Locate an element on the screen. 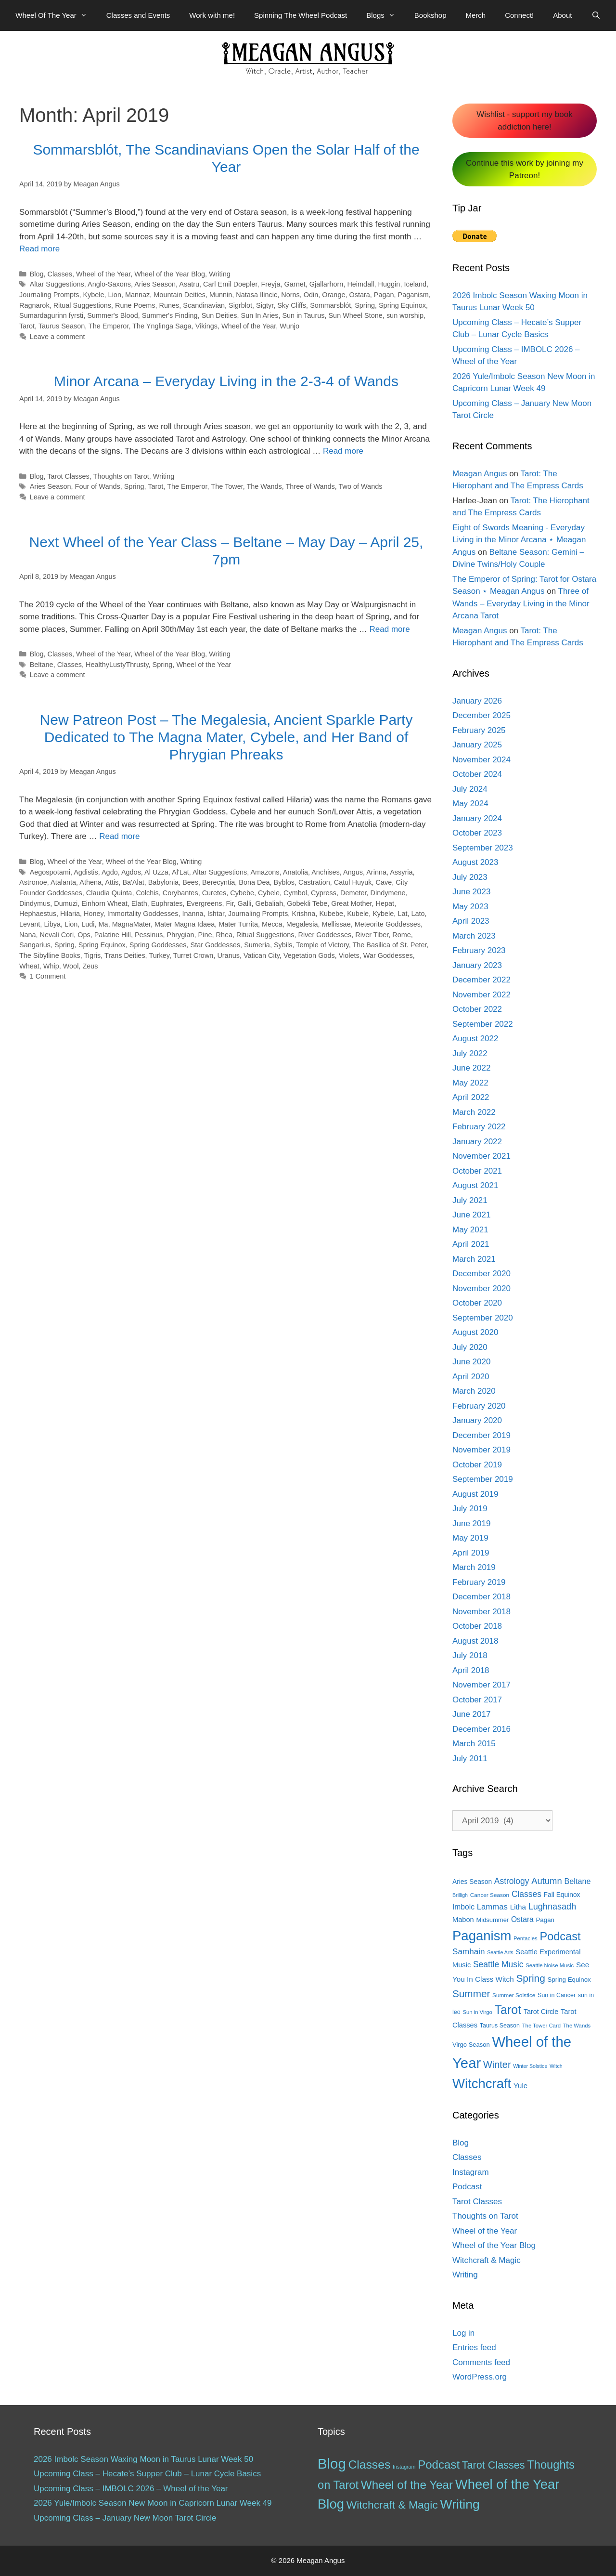 This screenshot has height=2576, width=616. Runes is located at coordinates (169, 305).